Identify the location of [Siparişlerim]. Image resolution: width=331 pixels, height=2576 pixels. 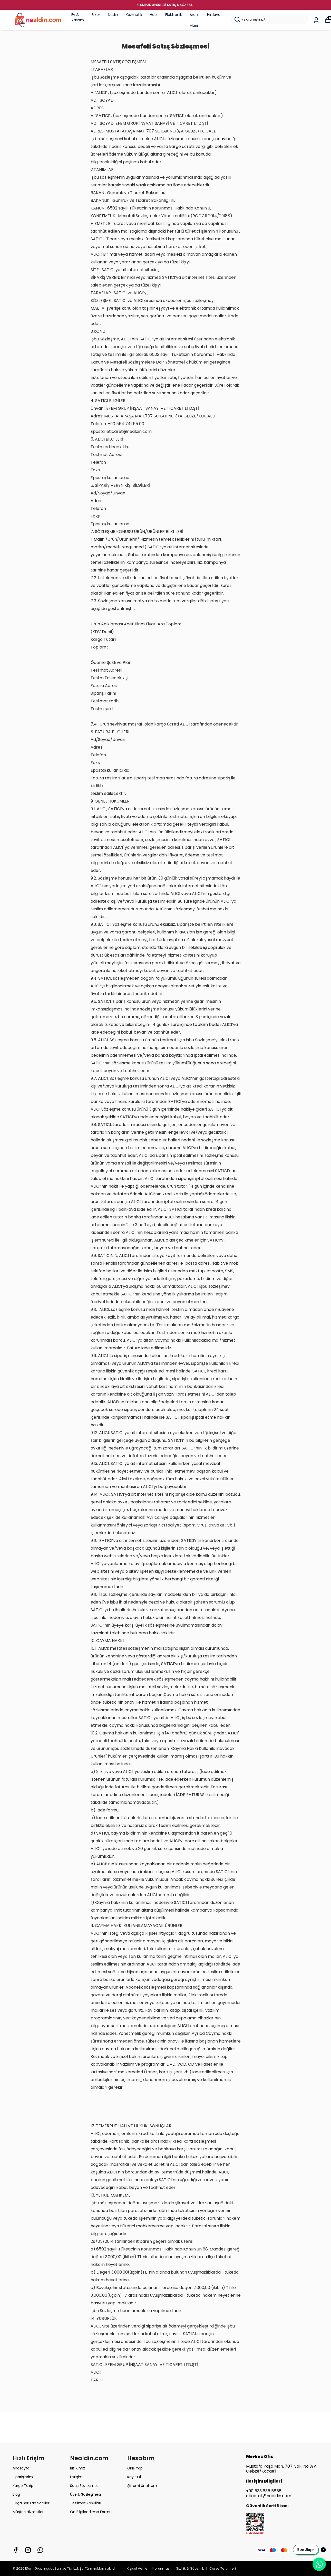
(316, 20).